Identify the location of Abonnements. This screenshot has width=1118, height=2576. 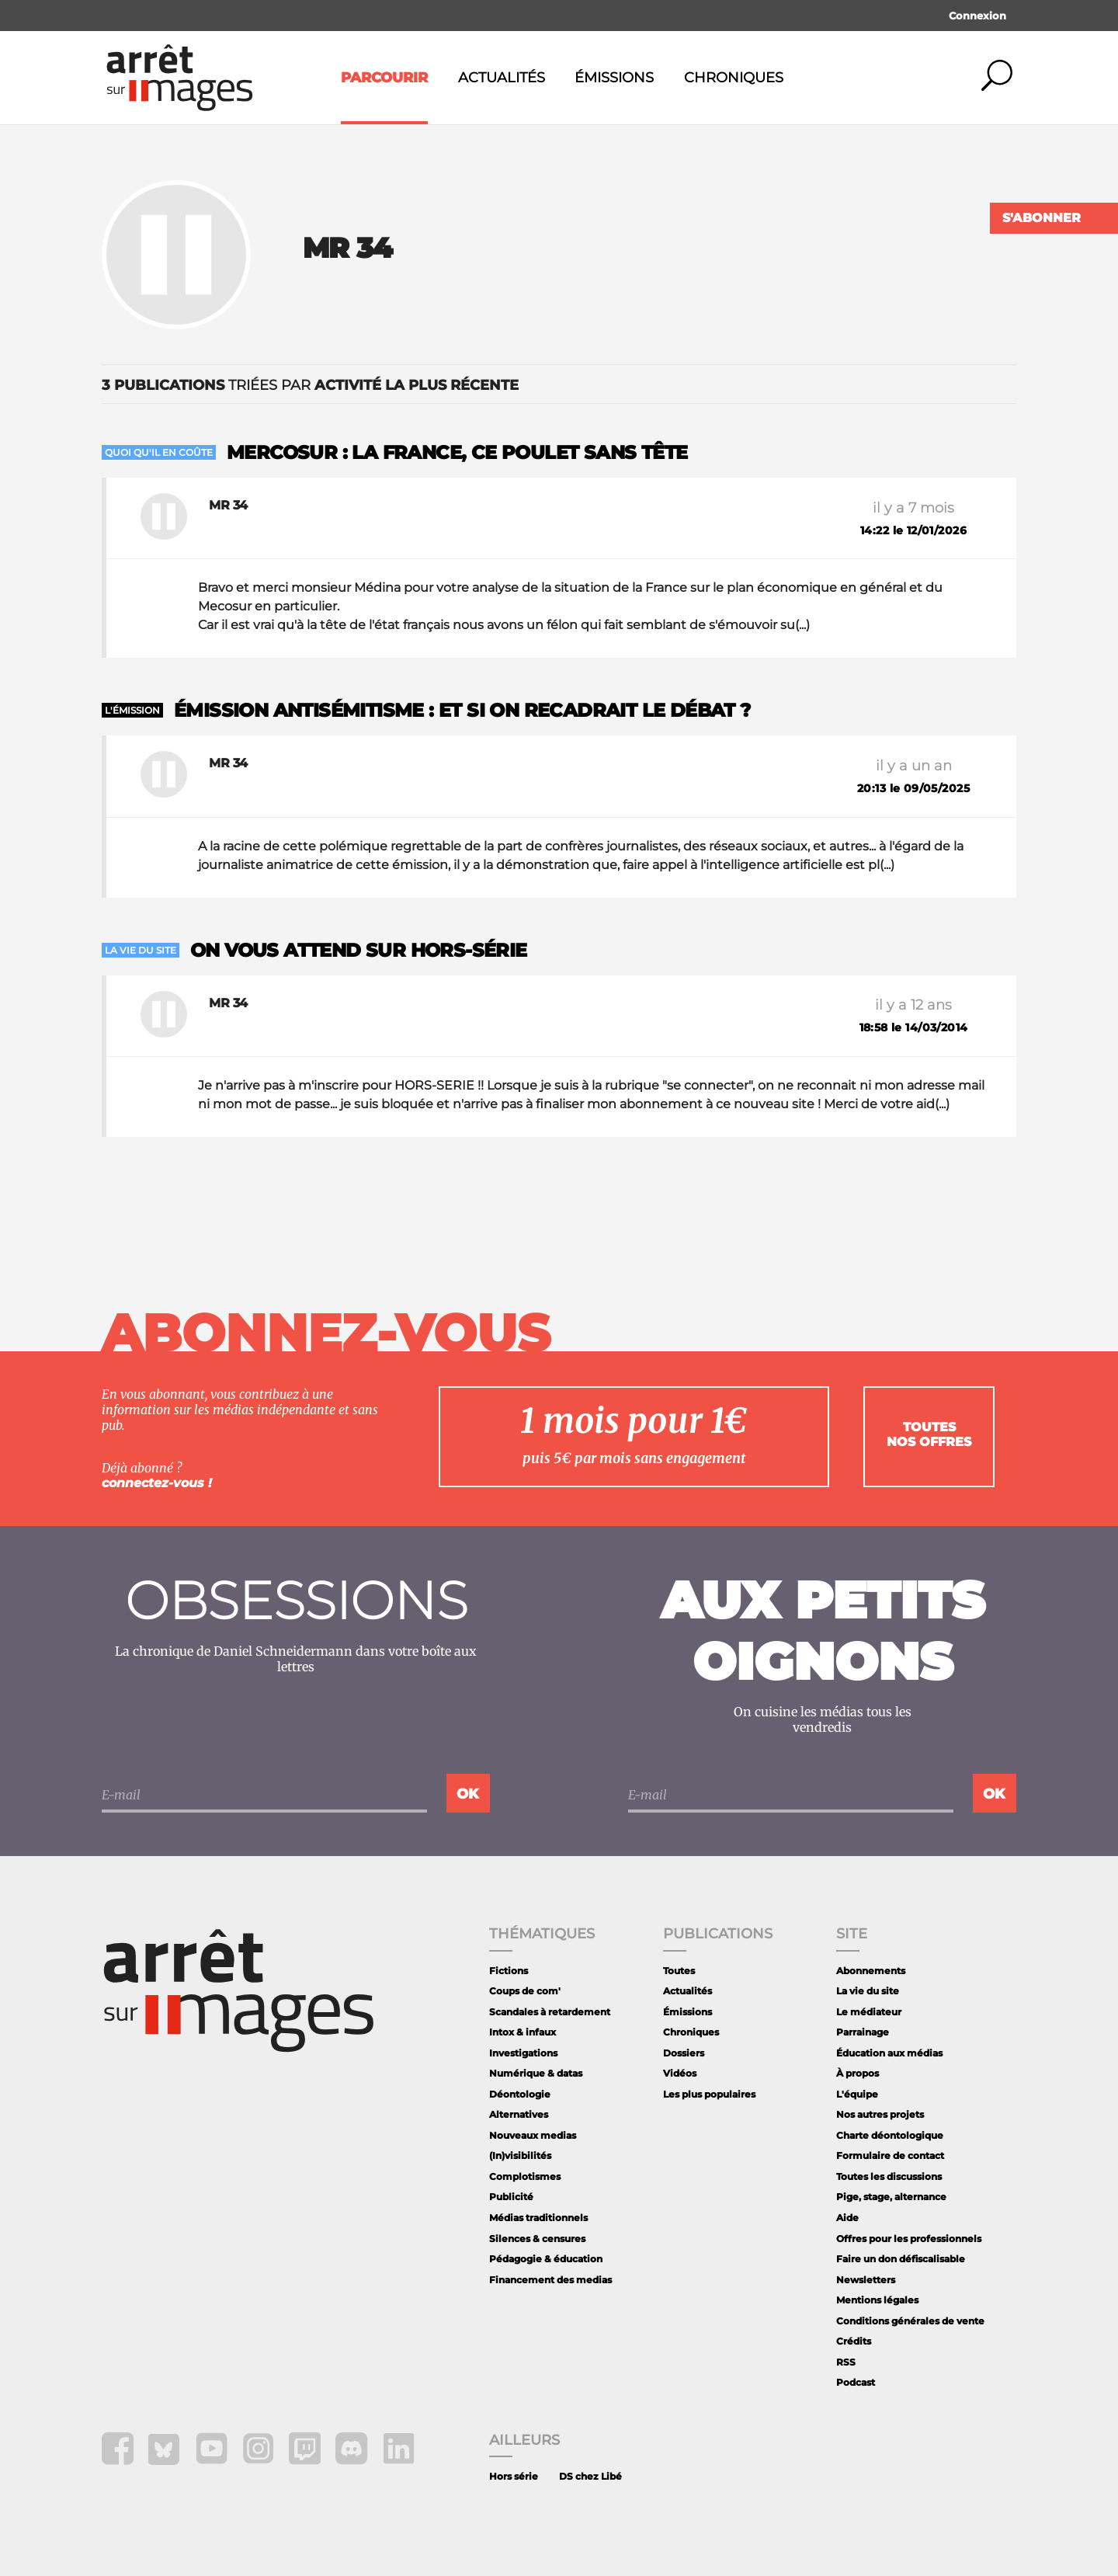
(870, 1970).